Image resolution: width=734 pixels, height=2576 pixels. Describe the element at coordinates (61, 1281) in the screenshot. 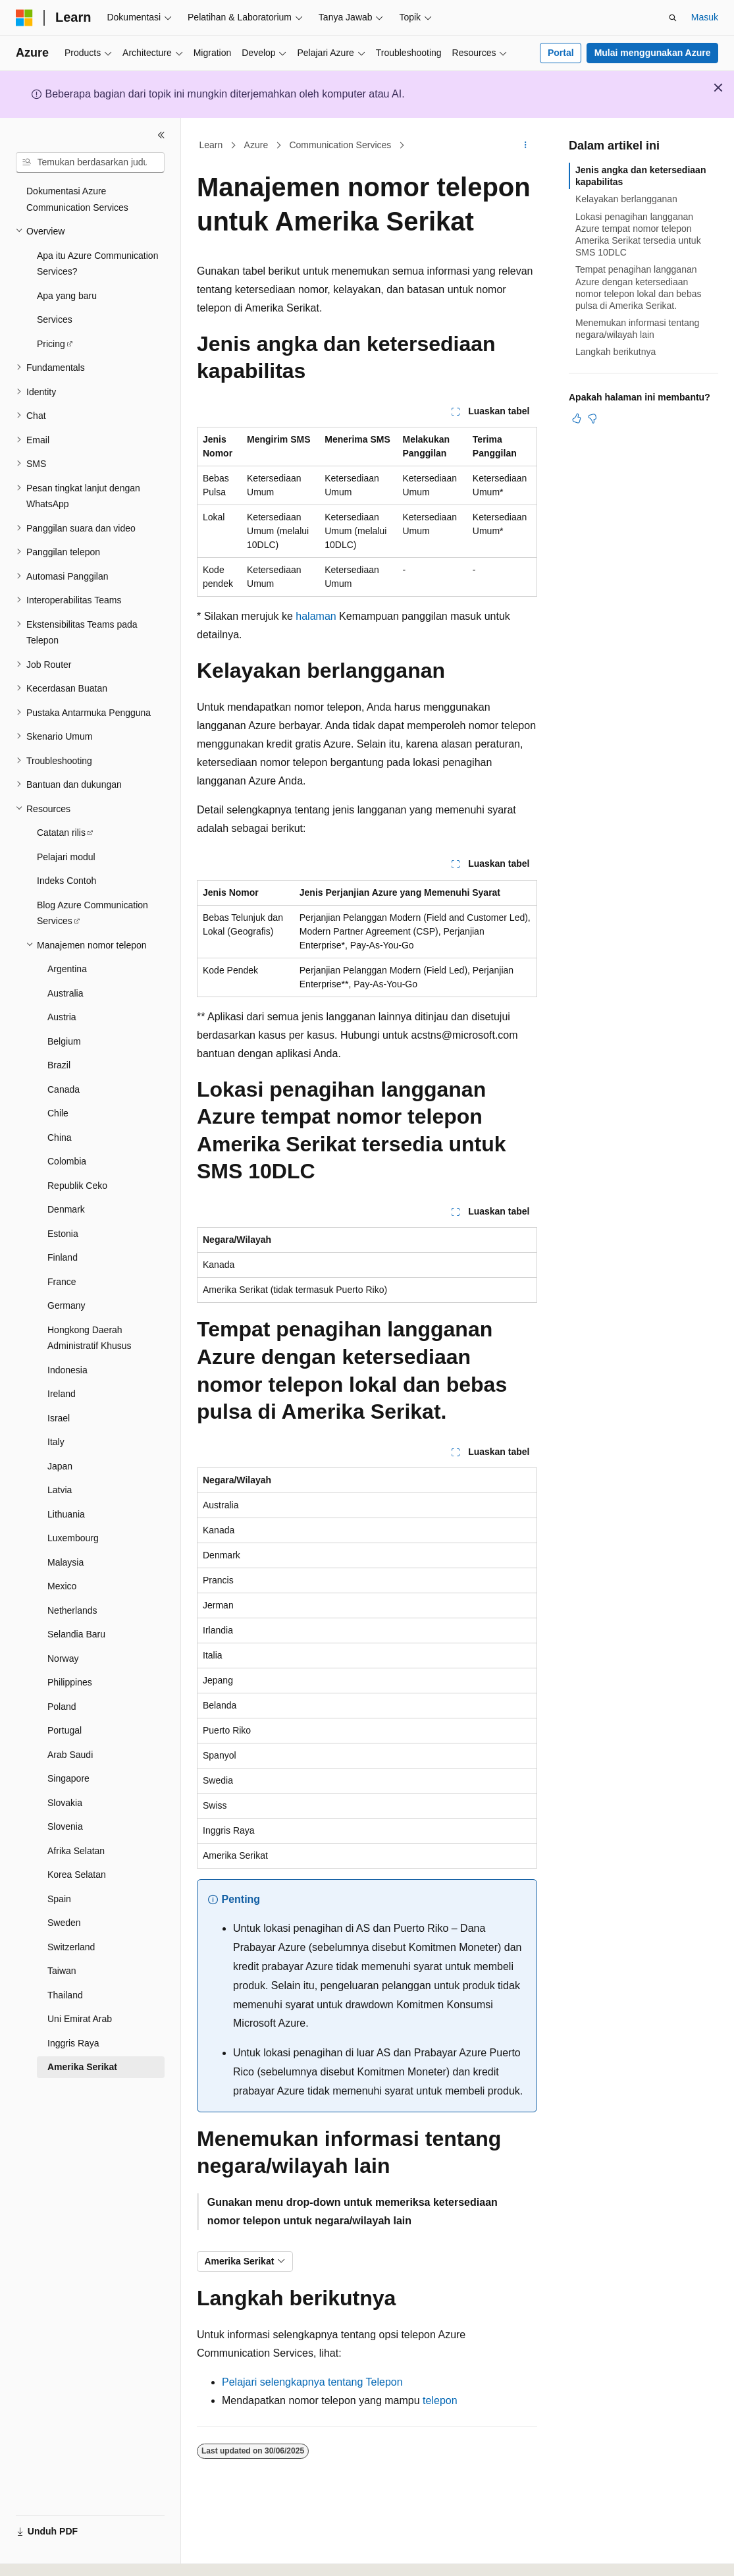

I see `France [treeitem]` at that location.